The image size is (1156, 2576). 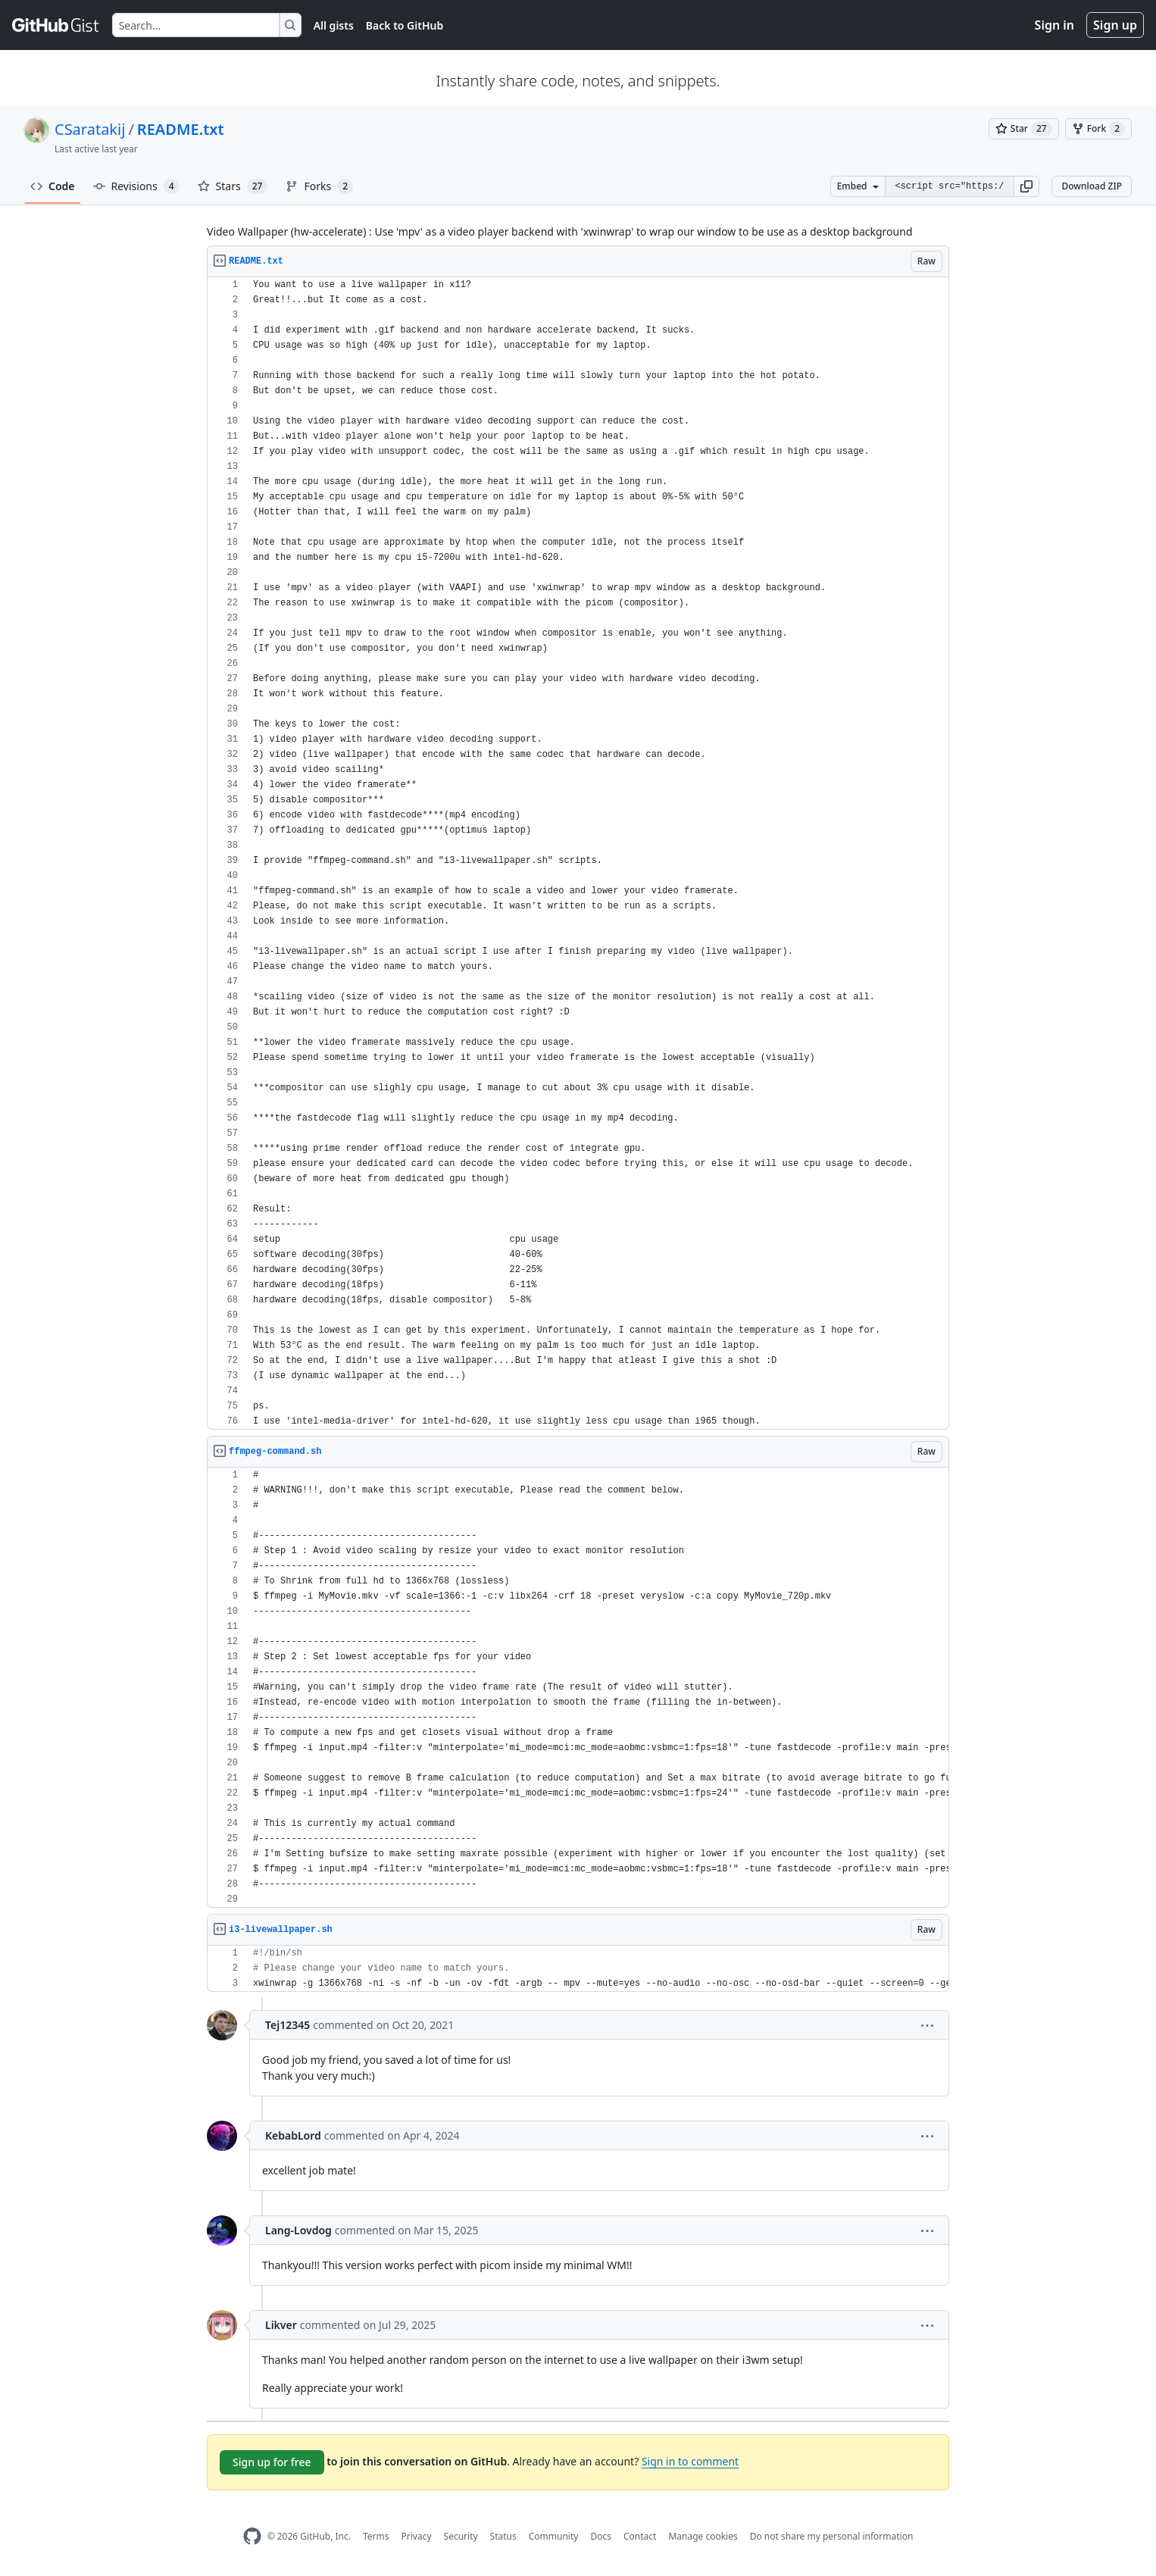 What do you see at coordinates (578, 853) in the screenshot?
I see `[region]` at bounding box center [578, 853].